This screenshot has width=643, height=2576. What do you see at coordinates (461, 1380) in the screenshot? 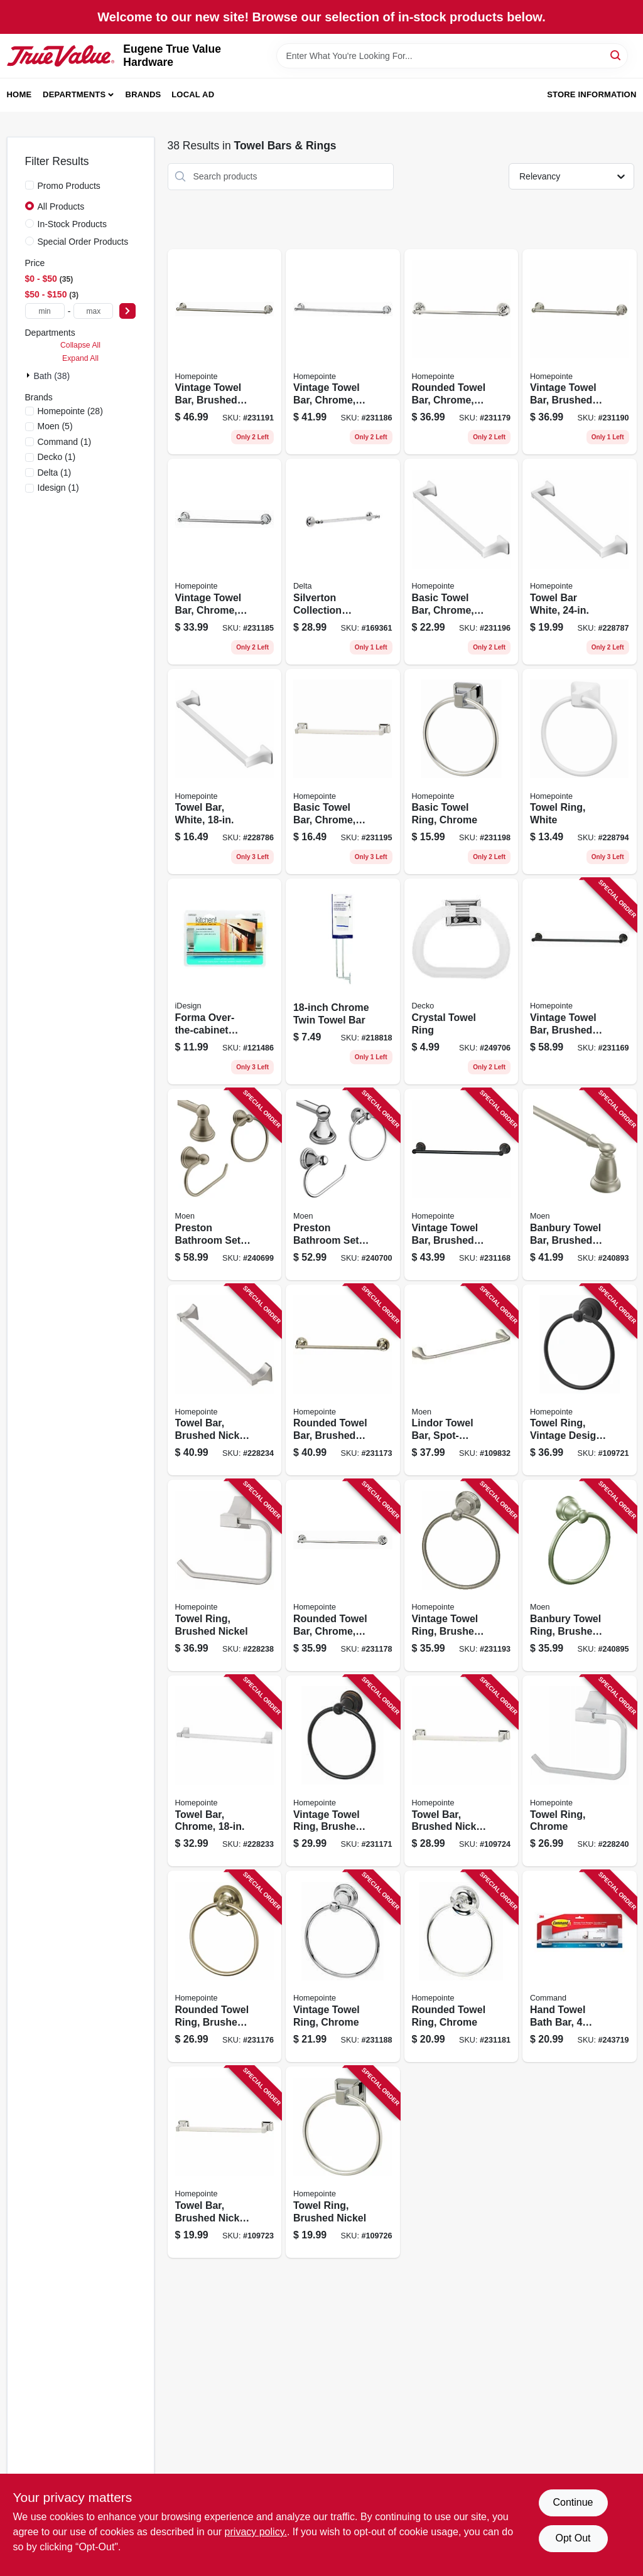
I see `[Go to lindor-towel-bar-spot-resistant-brushed-nickel-034584028082 product page]` at bounding box center [461, 1380].